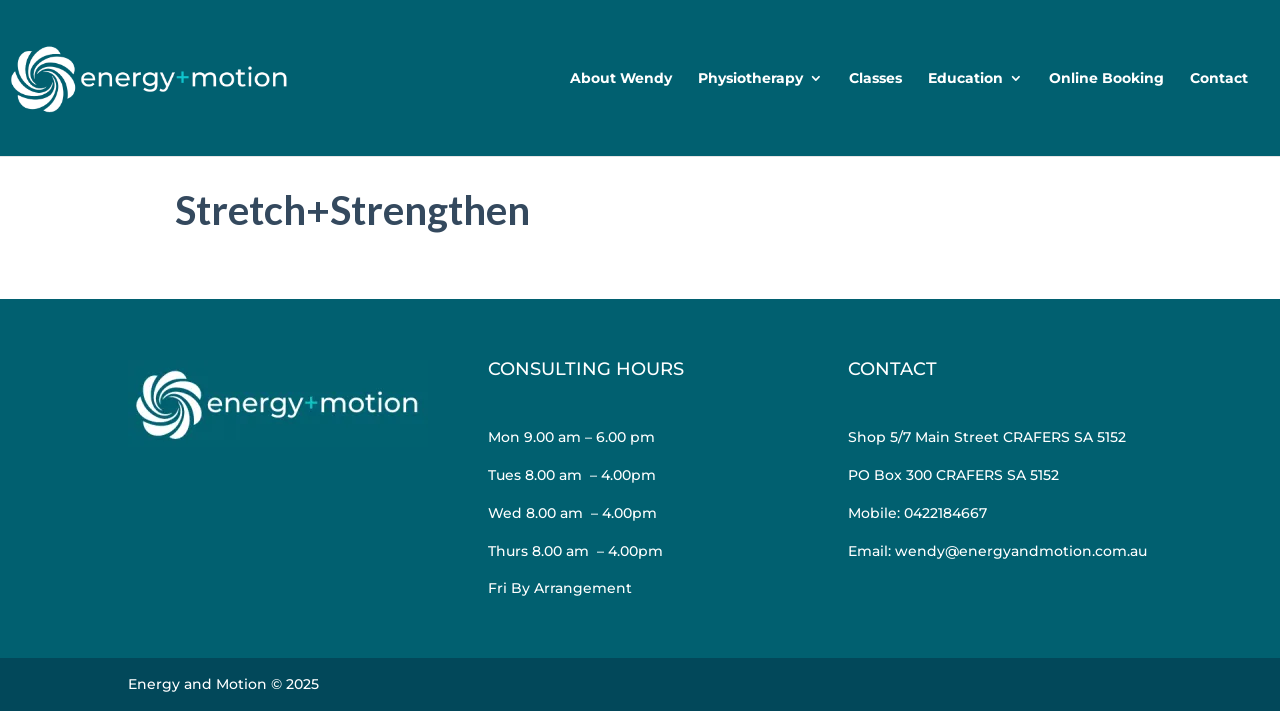 Image resolution: width=1280 pixels, height=720 pixels. I want to click on Contact, so click(1219, 79).